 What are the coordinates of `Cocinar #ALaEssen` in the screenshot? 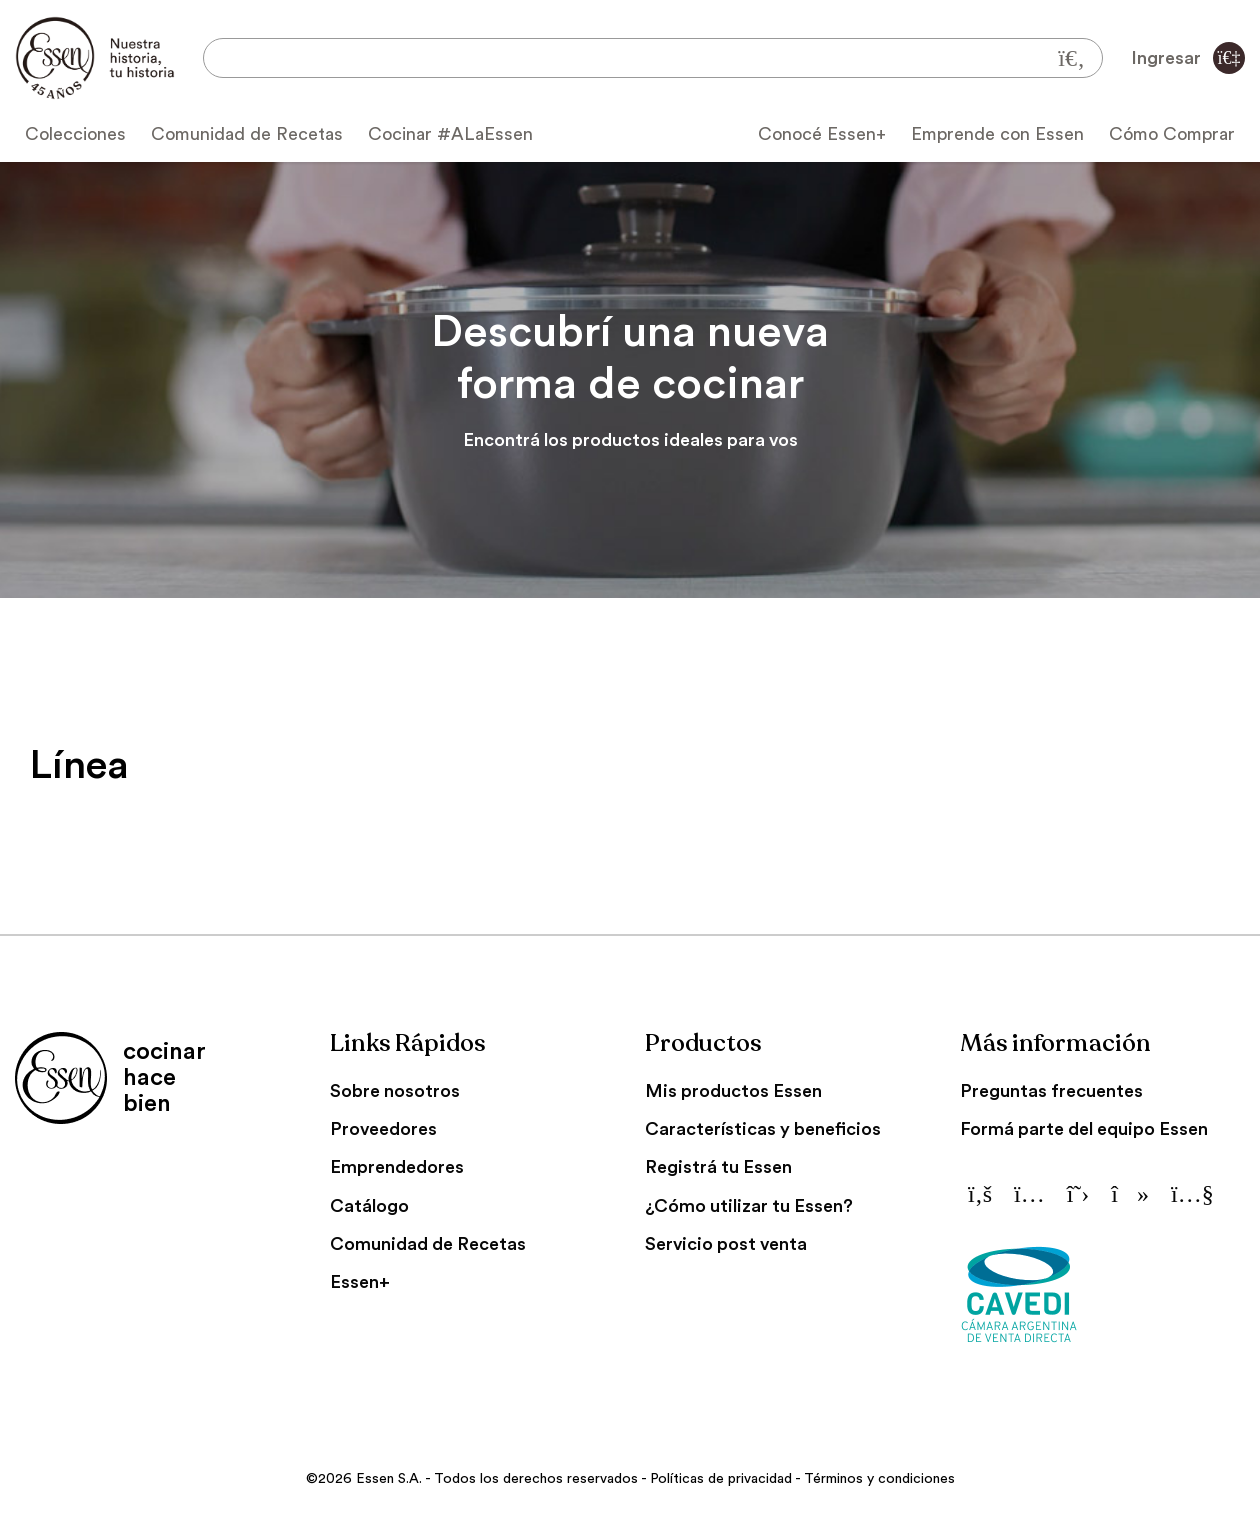 It's located at (450, 134).